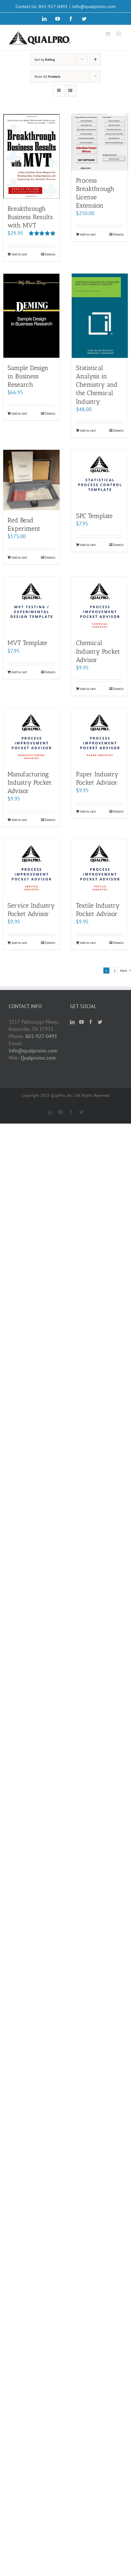 This screenshot has height=2576, width=131. What do you see at coordinates (70, 90) in the screenshot?
I see `[View as list]` at bounding box center [70, 90].